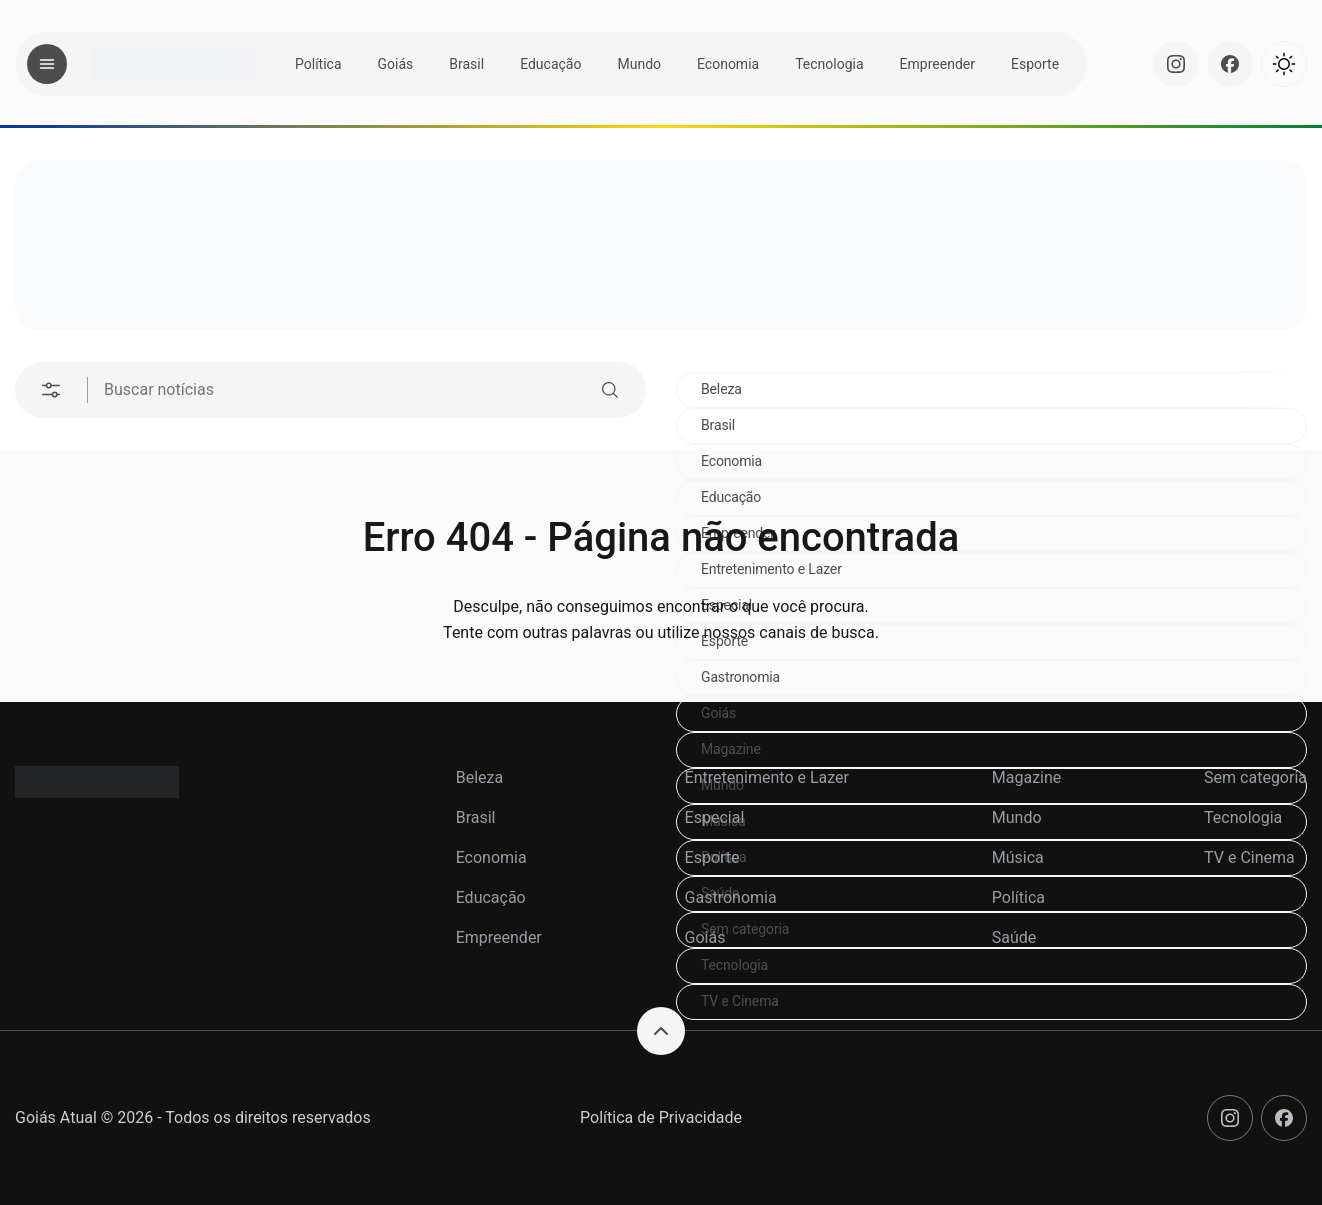 The height and width of the screenshot is (1205, 1322). What do you see at coordinates (1018, 857) in the screenshot?
I see `Música` at bounding box center [1018, 857].